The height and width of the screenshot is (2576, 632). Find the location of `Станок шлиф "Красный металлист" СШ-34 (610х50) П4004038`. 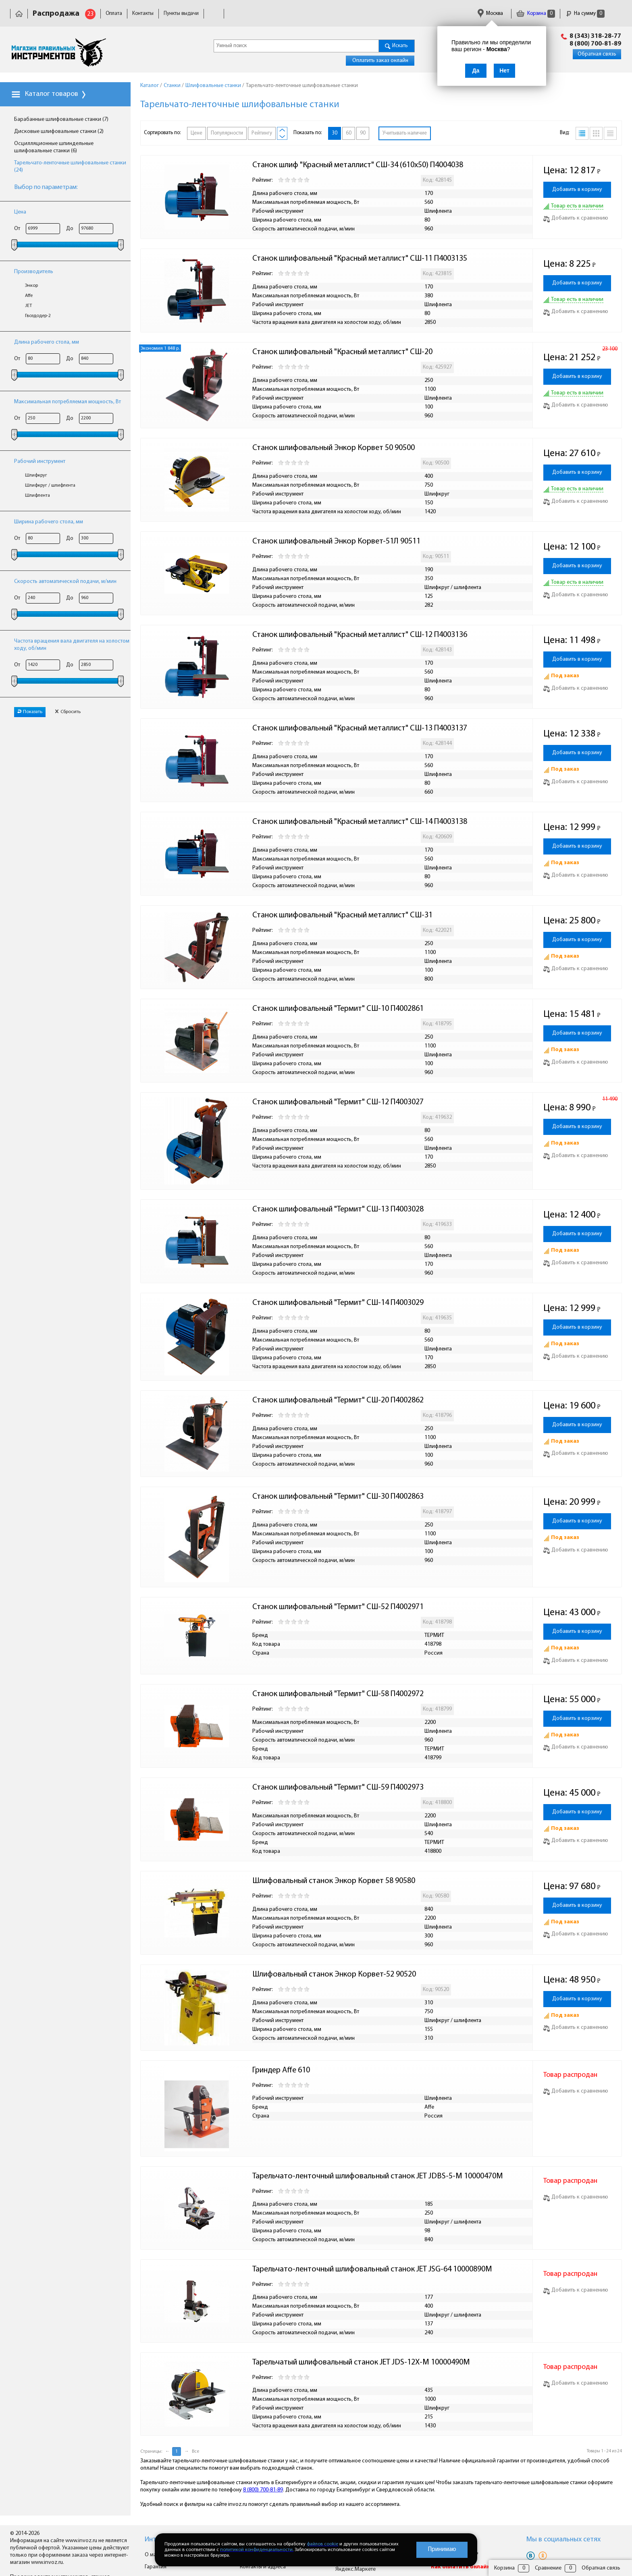

Станок шлиф "Красный металлист" СШ-34 (610х50) П4004038 is located at coordinates (357, 165).